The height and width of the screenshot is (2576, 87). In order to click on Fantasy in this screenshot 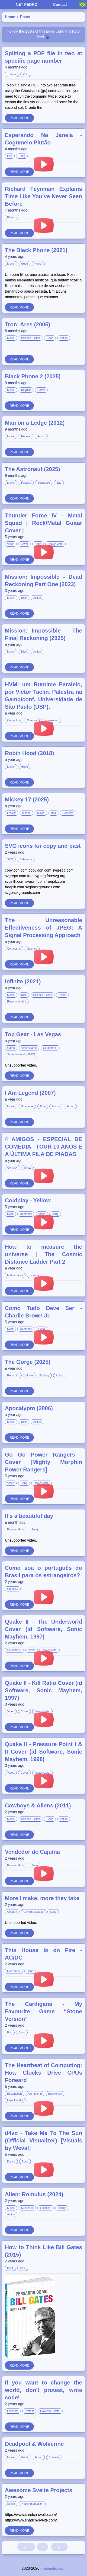, I will do `click(26, 482)`.